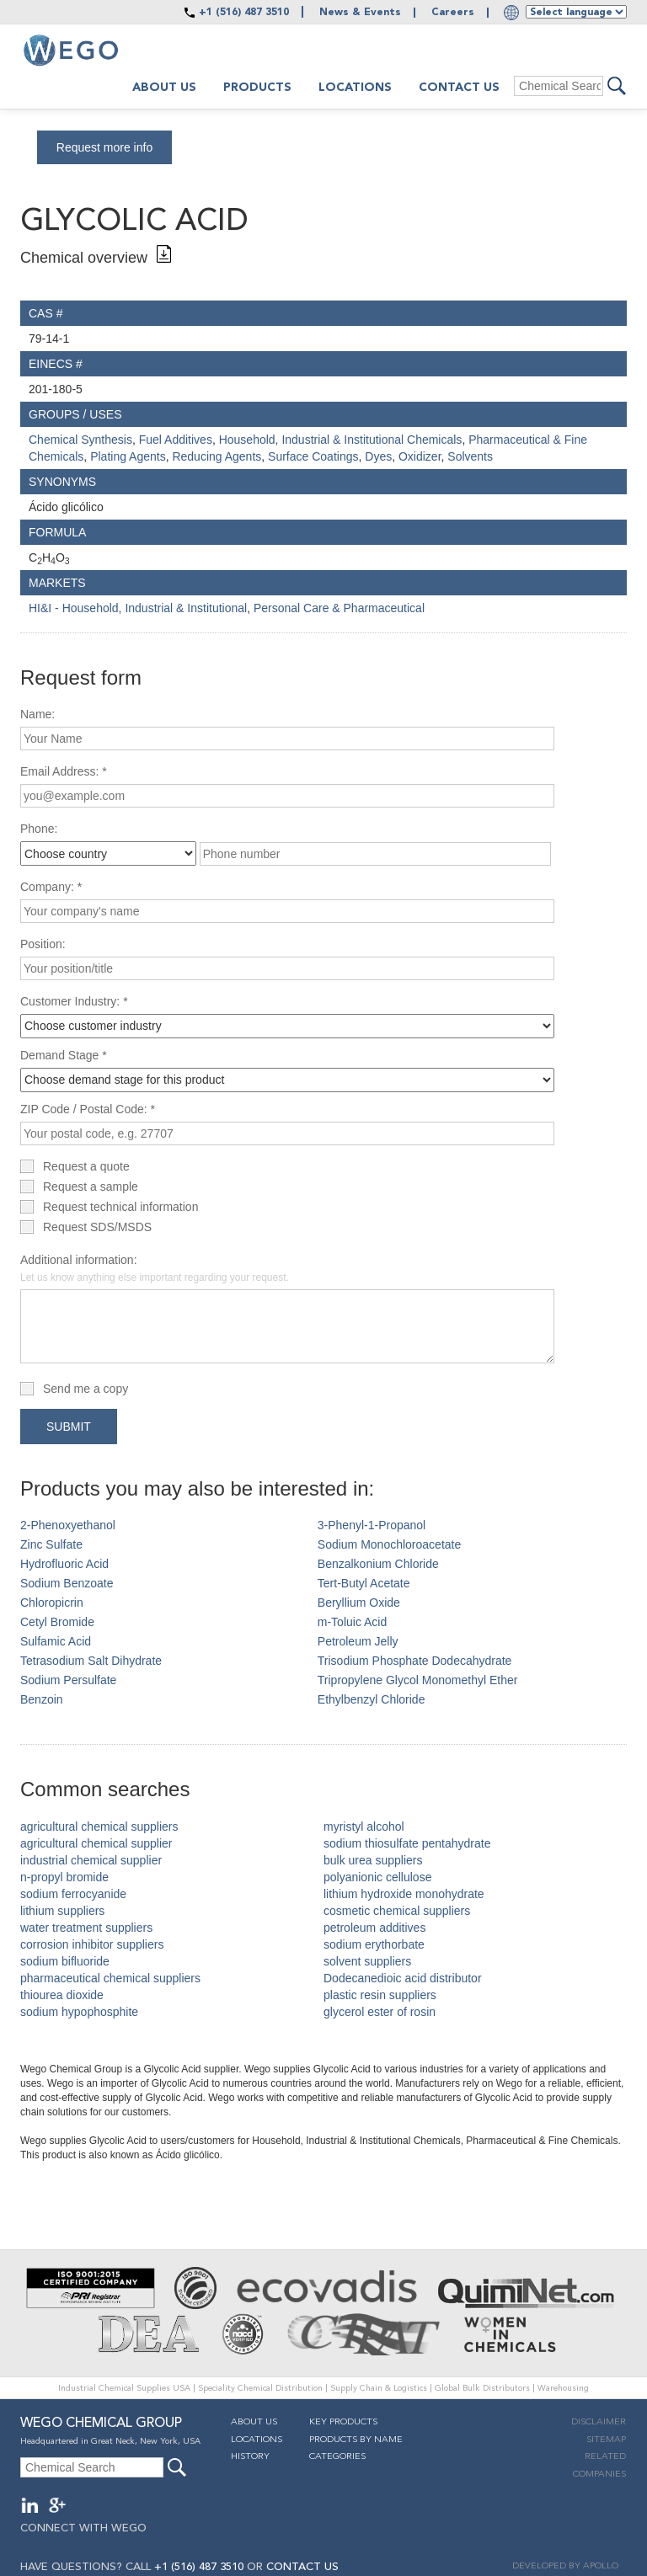 The image size is (647, 2576). Describe the element at coordinates (86, 1166) in the screenshot. I see `Request a quote` at that location.